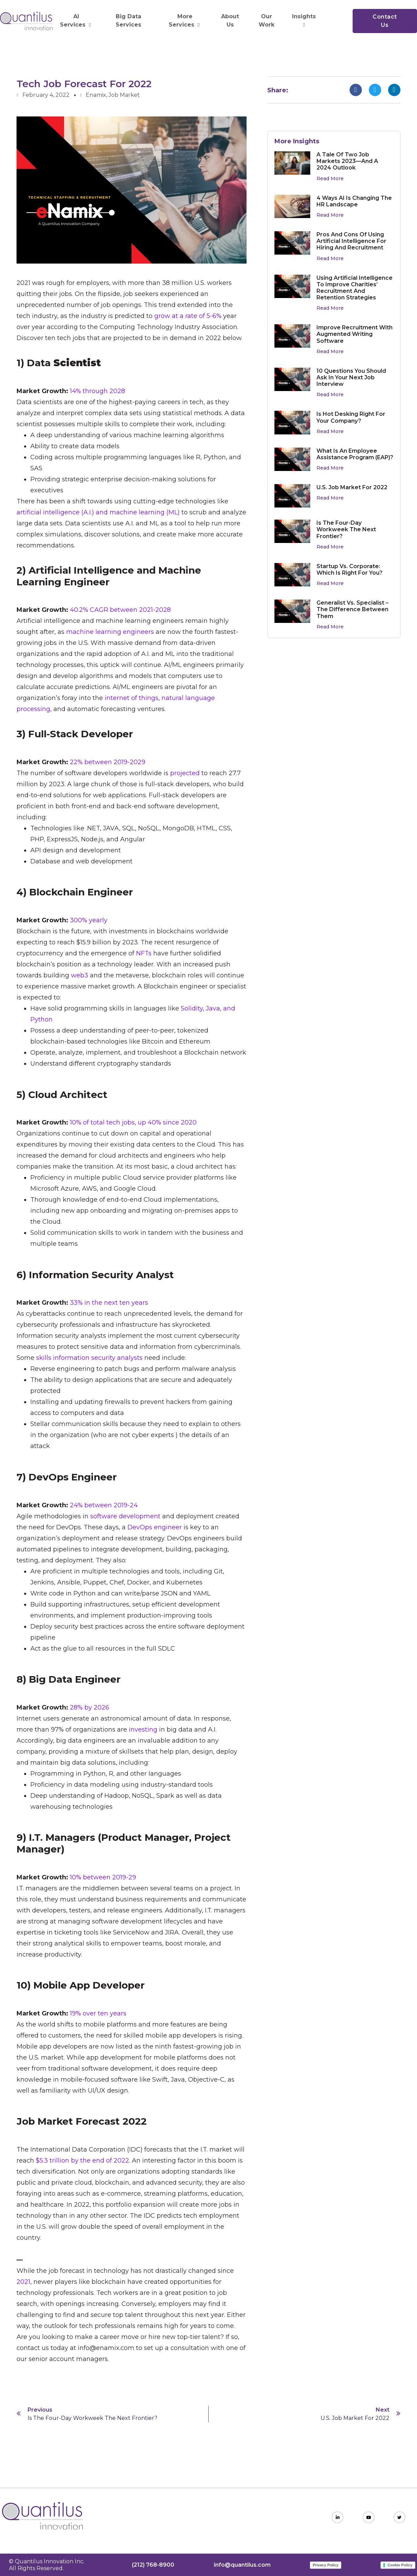 This screenshot has height=2576, width=417. I want to click on Read More [Read more about Improve Recruitment with Augmented Writing Software], so click(330, 351).